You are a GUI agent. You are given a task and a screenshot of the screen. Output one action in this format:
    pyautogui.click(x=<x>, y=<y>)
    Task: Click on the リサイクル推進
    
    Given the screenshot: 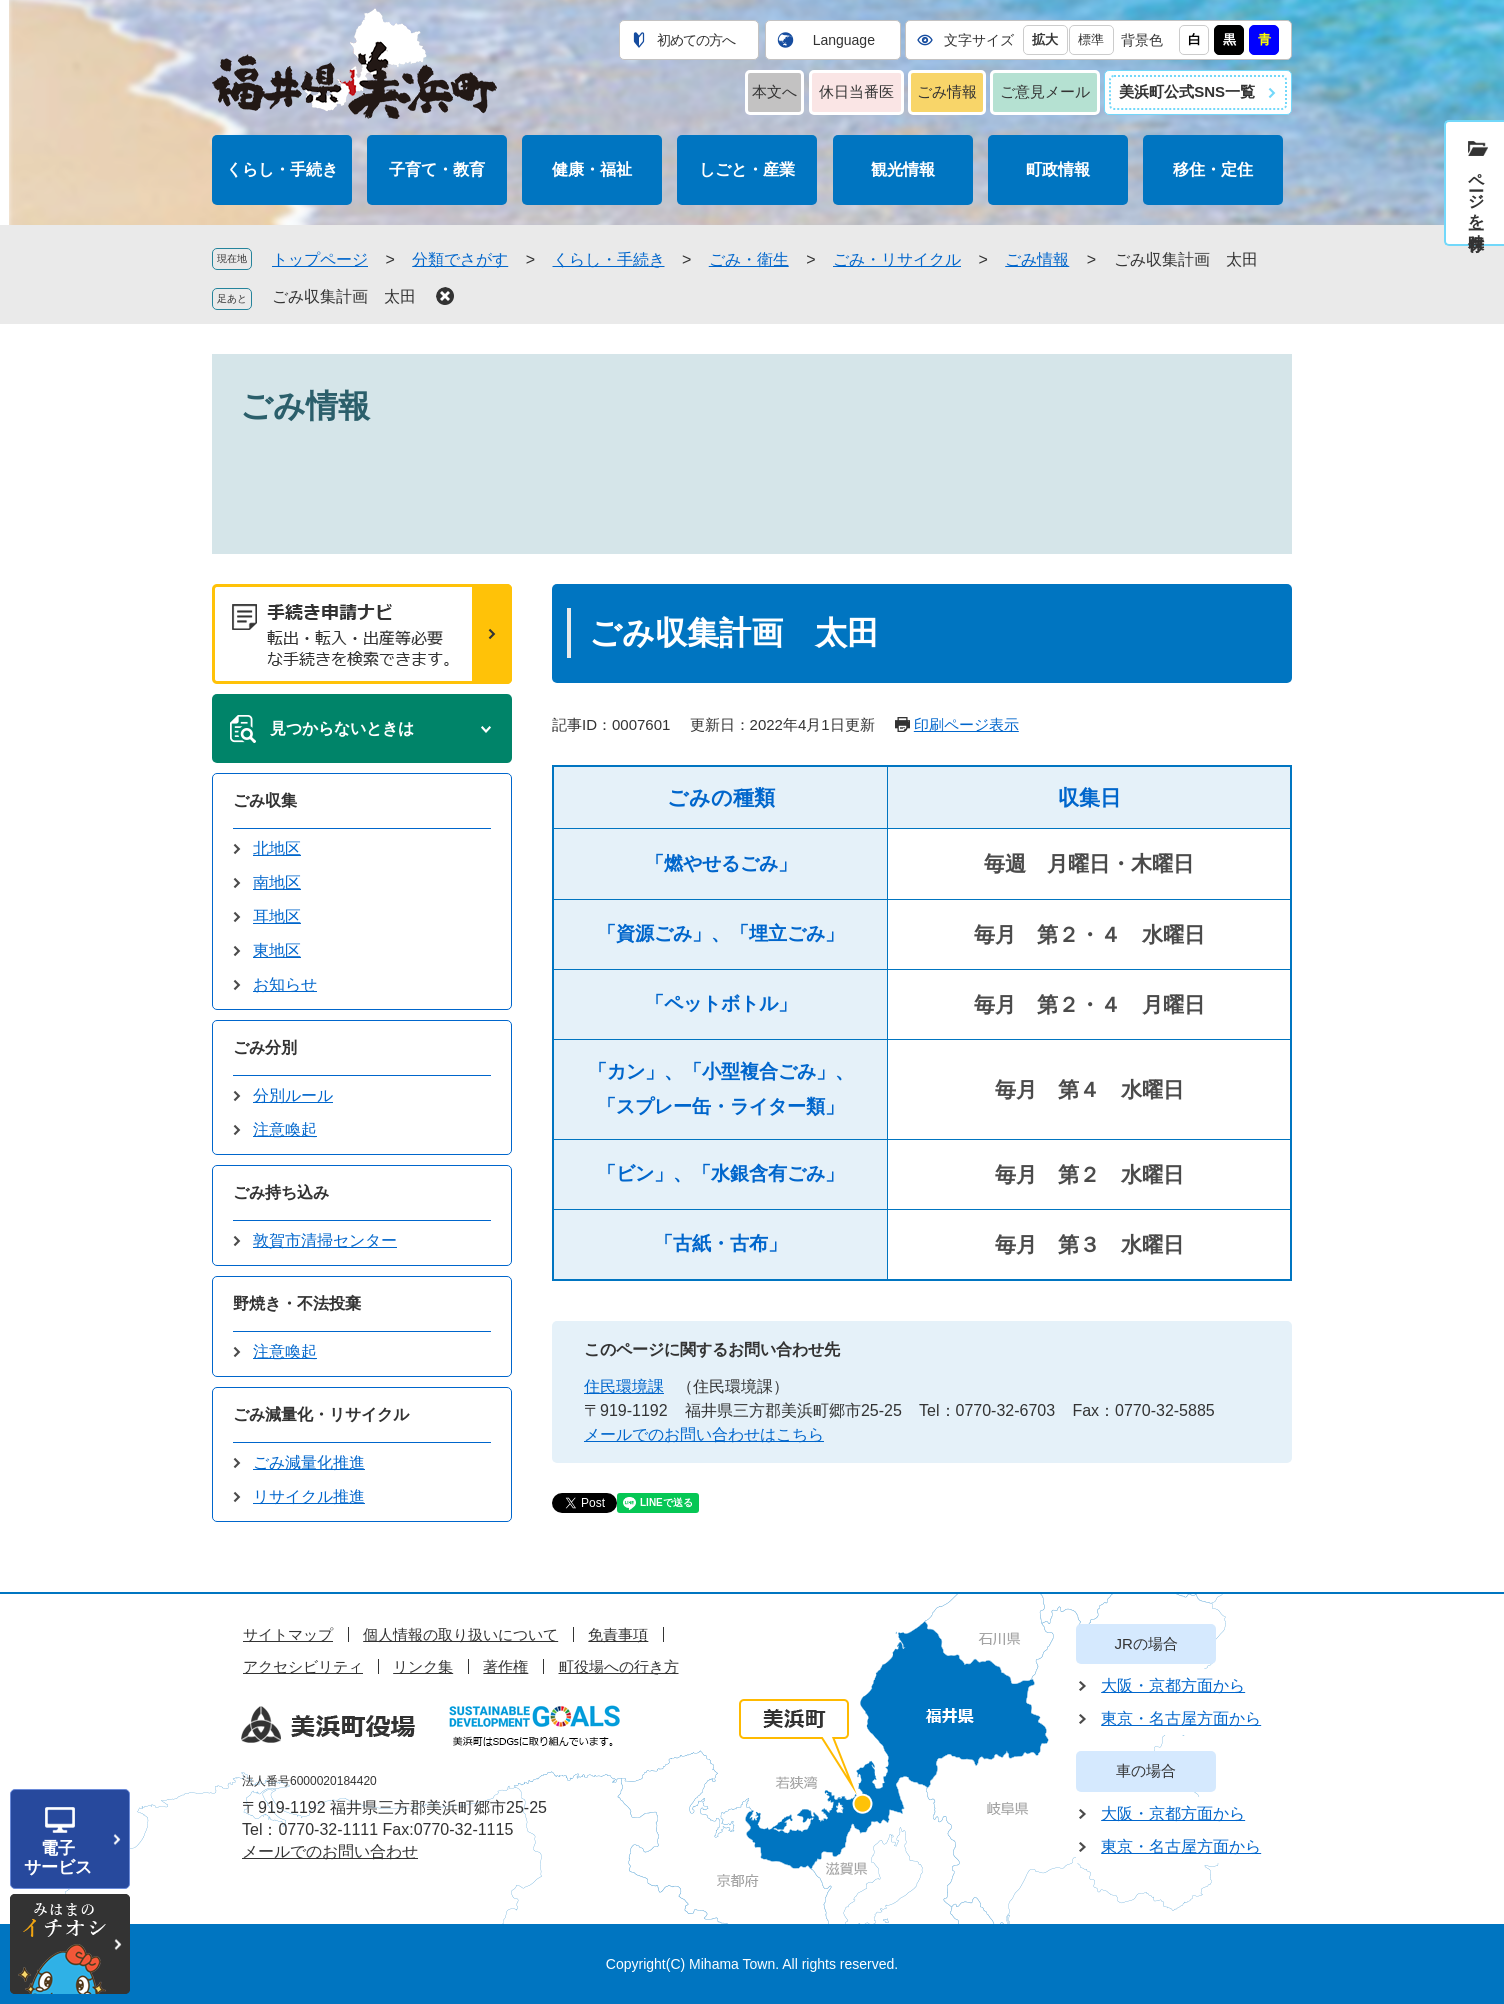 What is the action you would take?
    pyautogui.click(x=309, y=1496)
    